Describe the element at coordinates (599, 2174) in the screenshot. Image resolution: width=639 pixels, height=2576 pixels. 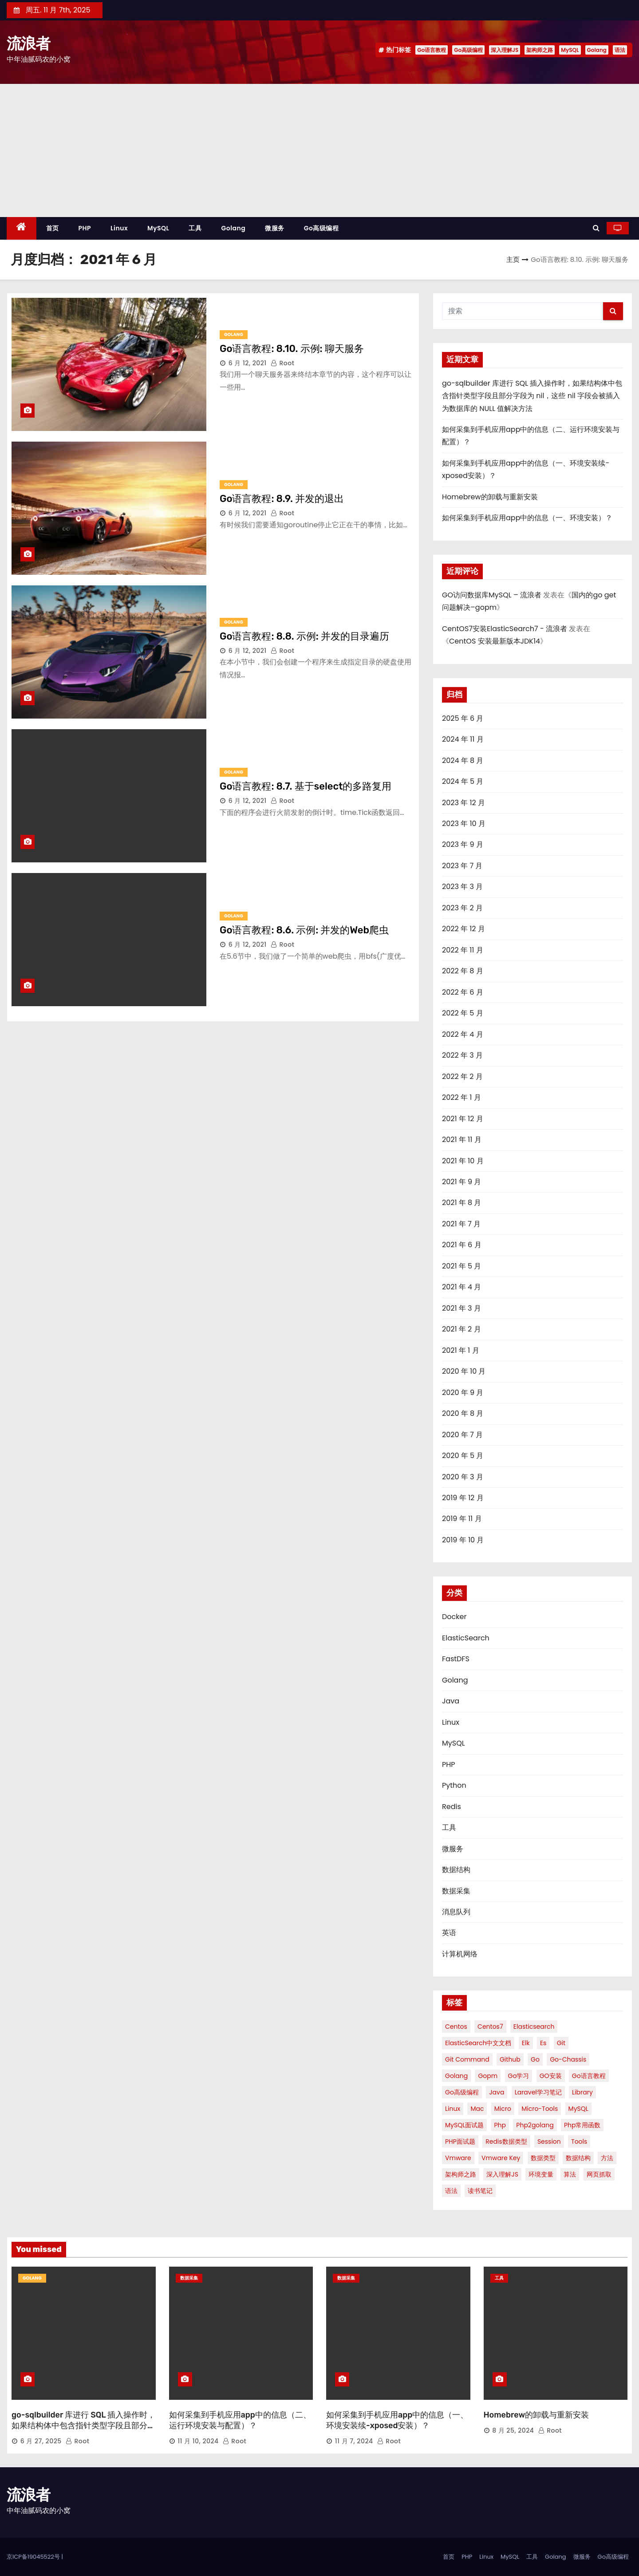
I see `网页抓取 [网页抓取 (1 项)]` at that location.